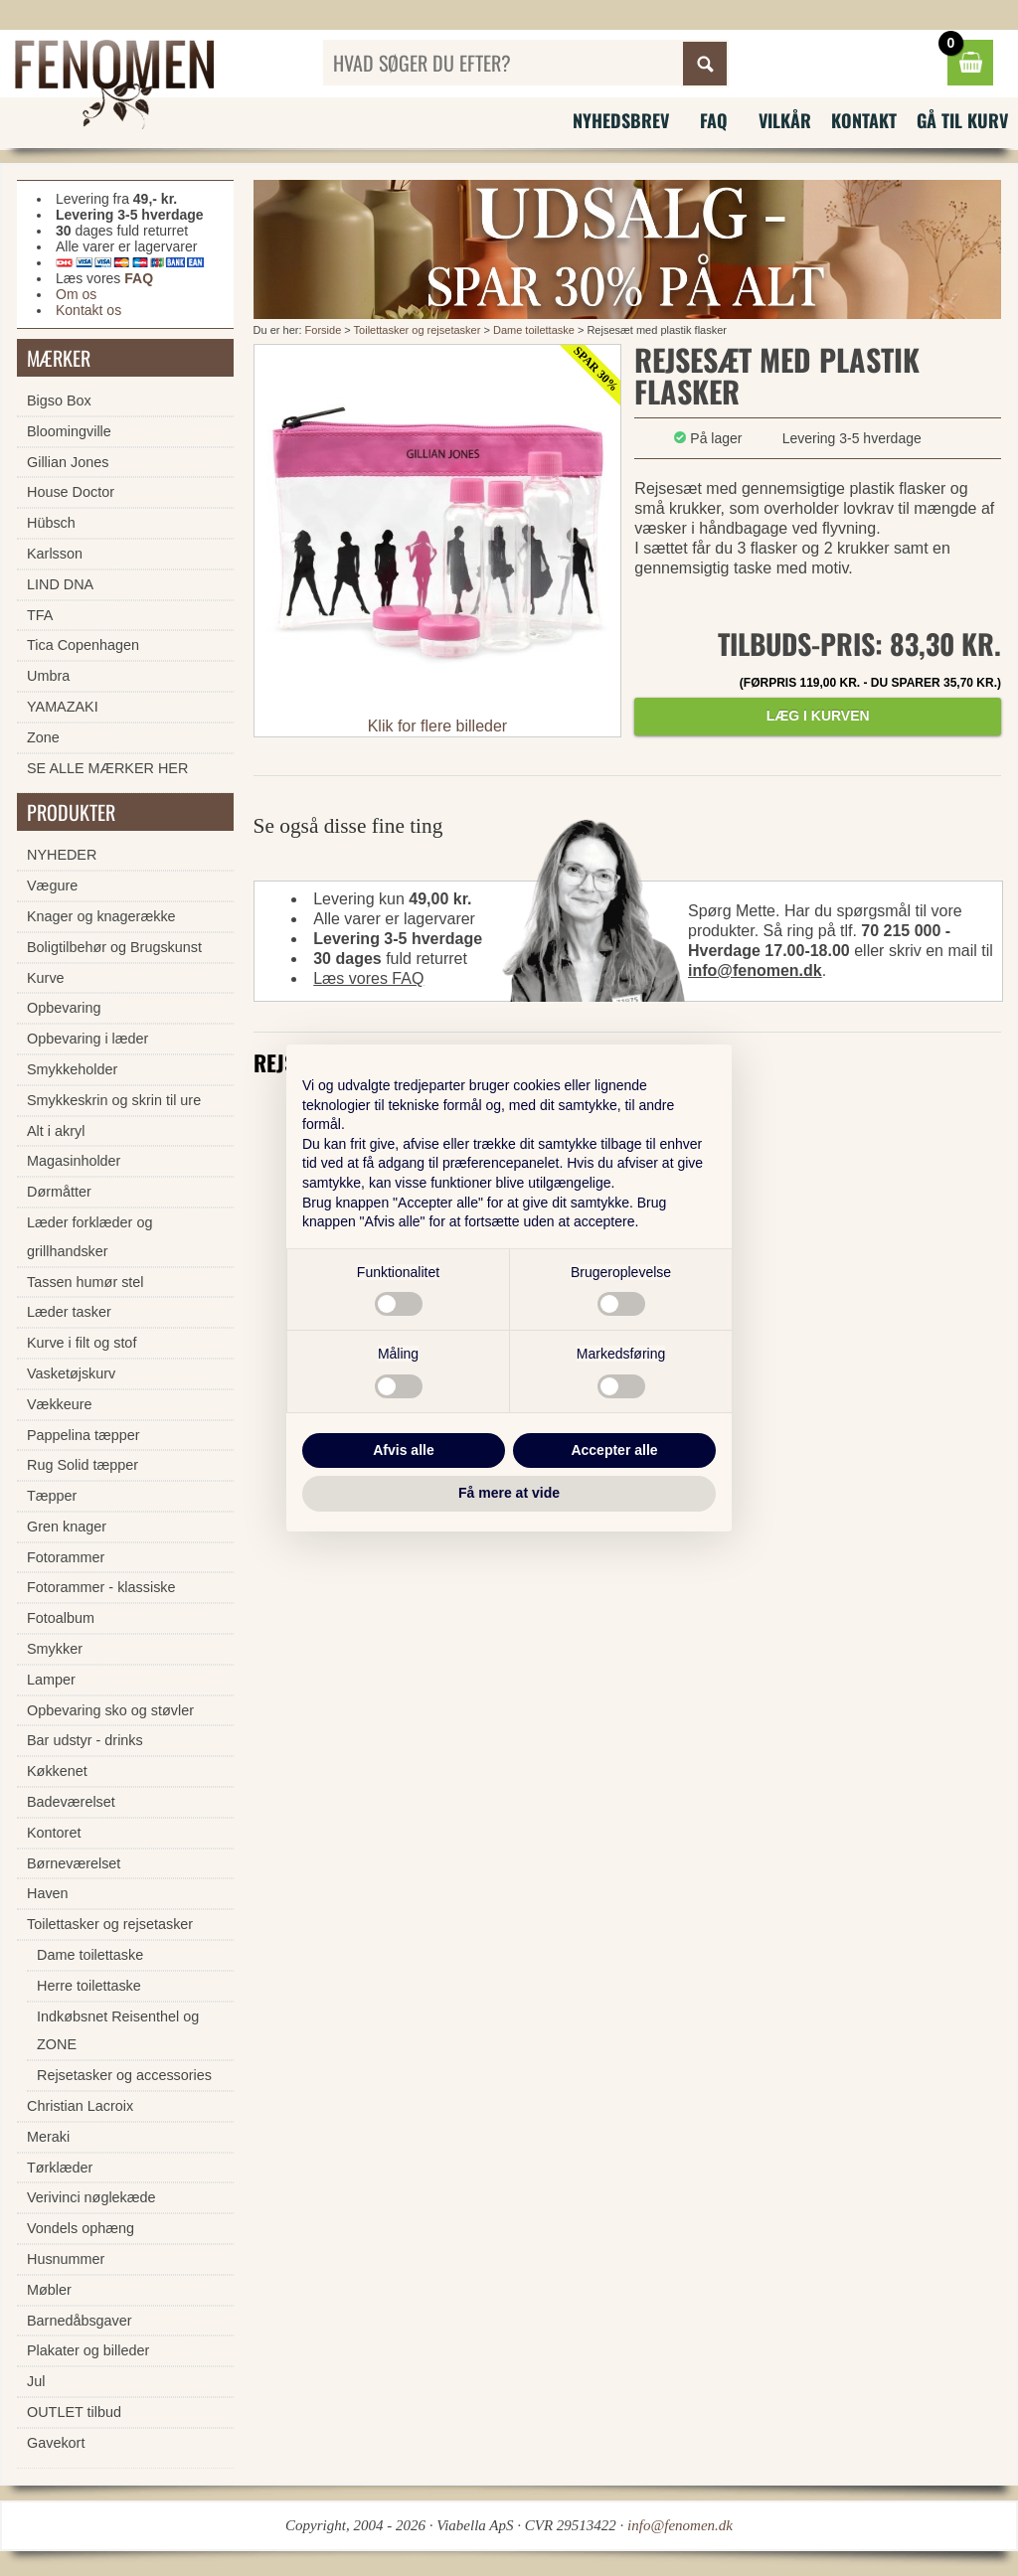  I want to click on House Doctor, so click(70, 492).